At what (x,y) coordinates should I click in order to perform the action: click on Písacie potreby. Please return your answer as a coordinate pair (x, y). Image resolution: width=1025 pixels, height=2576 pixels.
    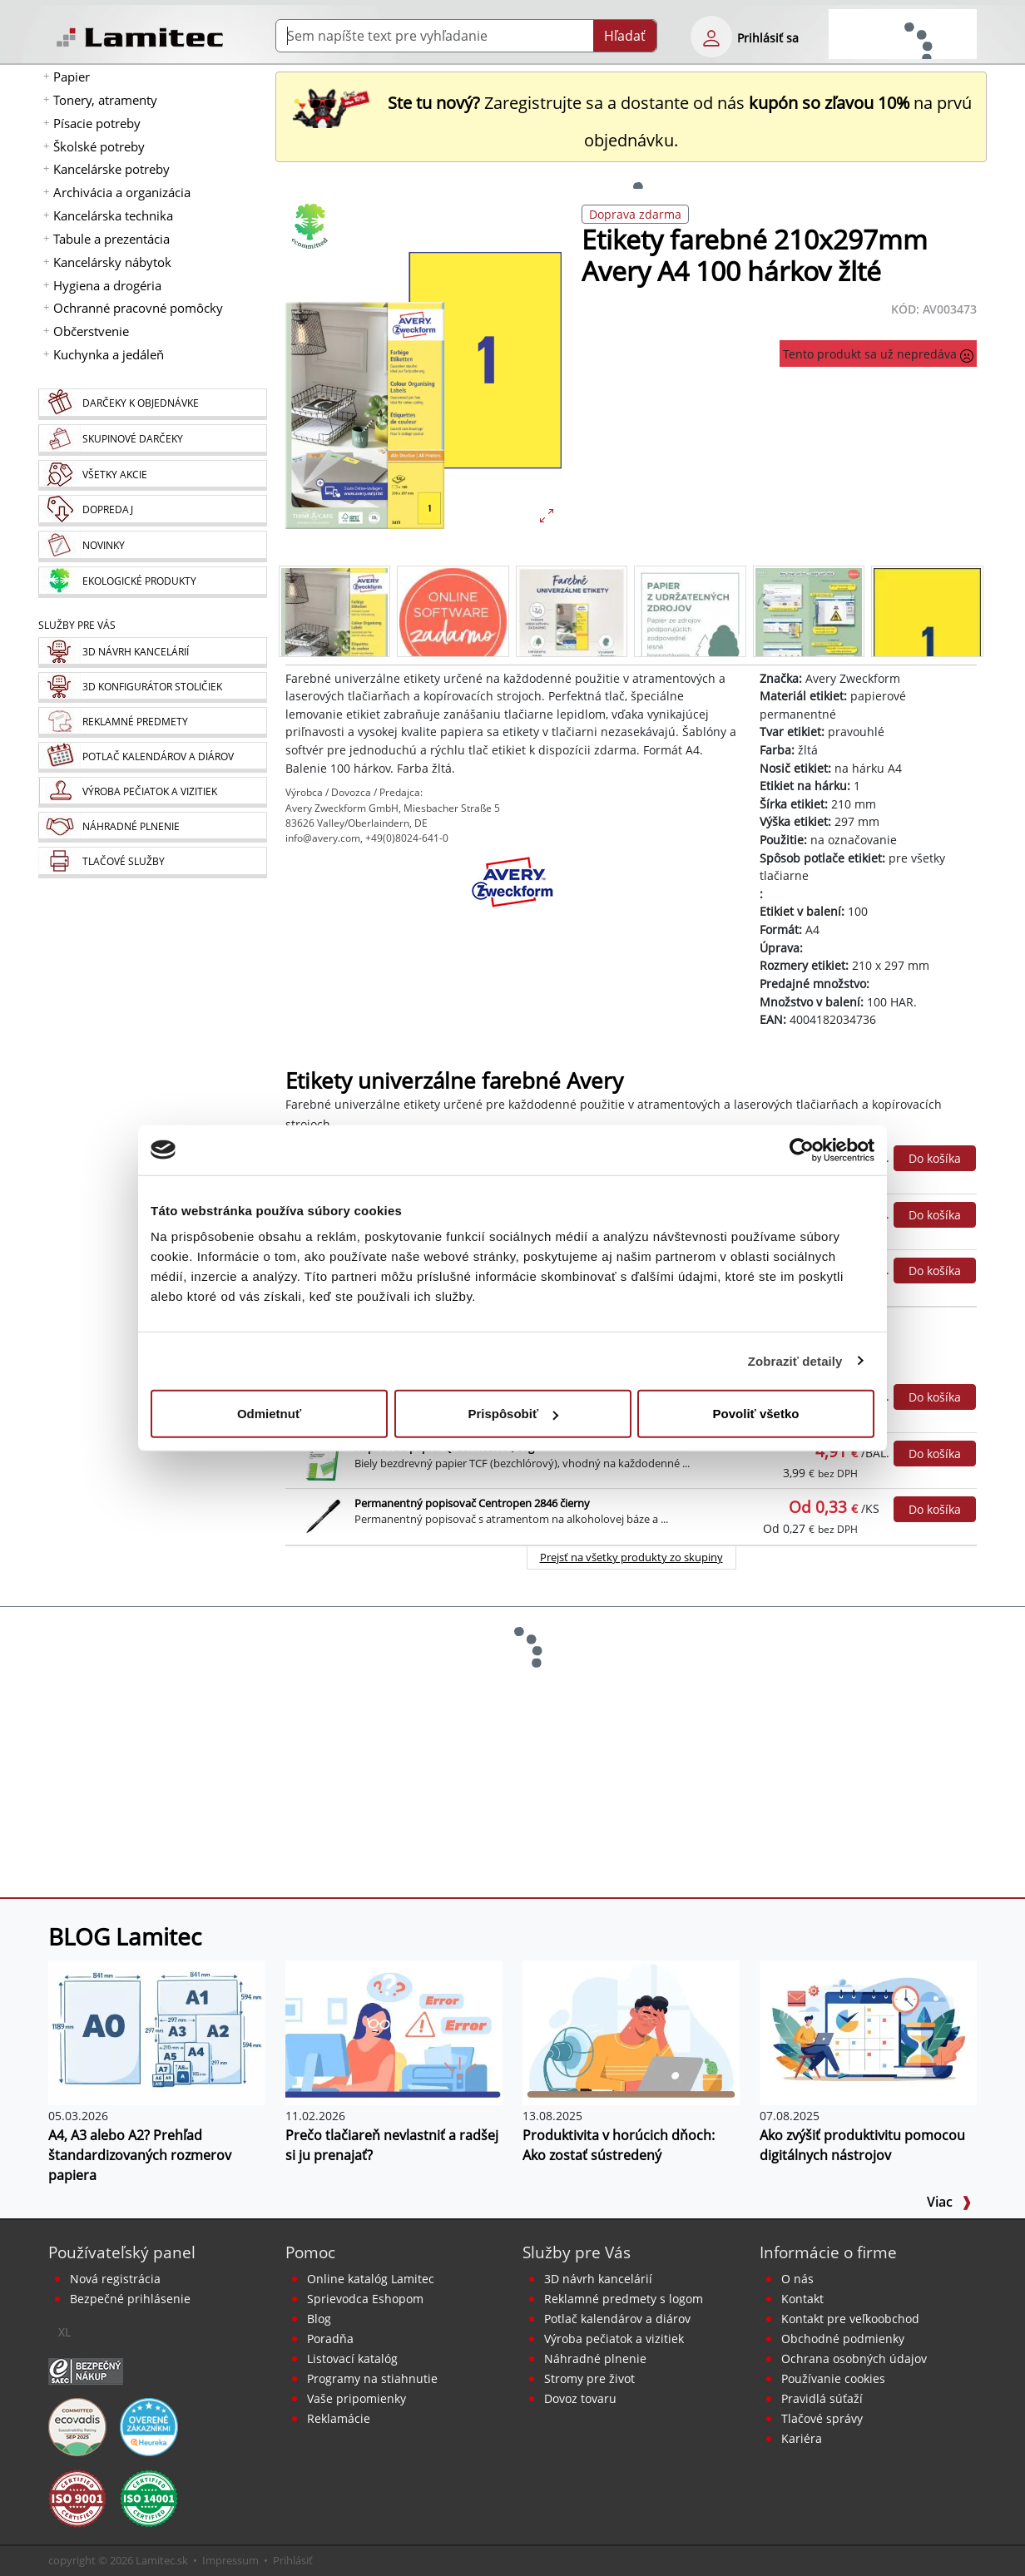
    Looking at the image, I should click on (97, 123).